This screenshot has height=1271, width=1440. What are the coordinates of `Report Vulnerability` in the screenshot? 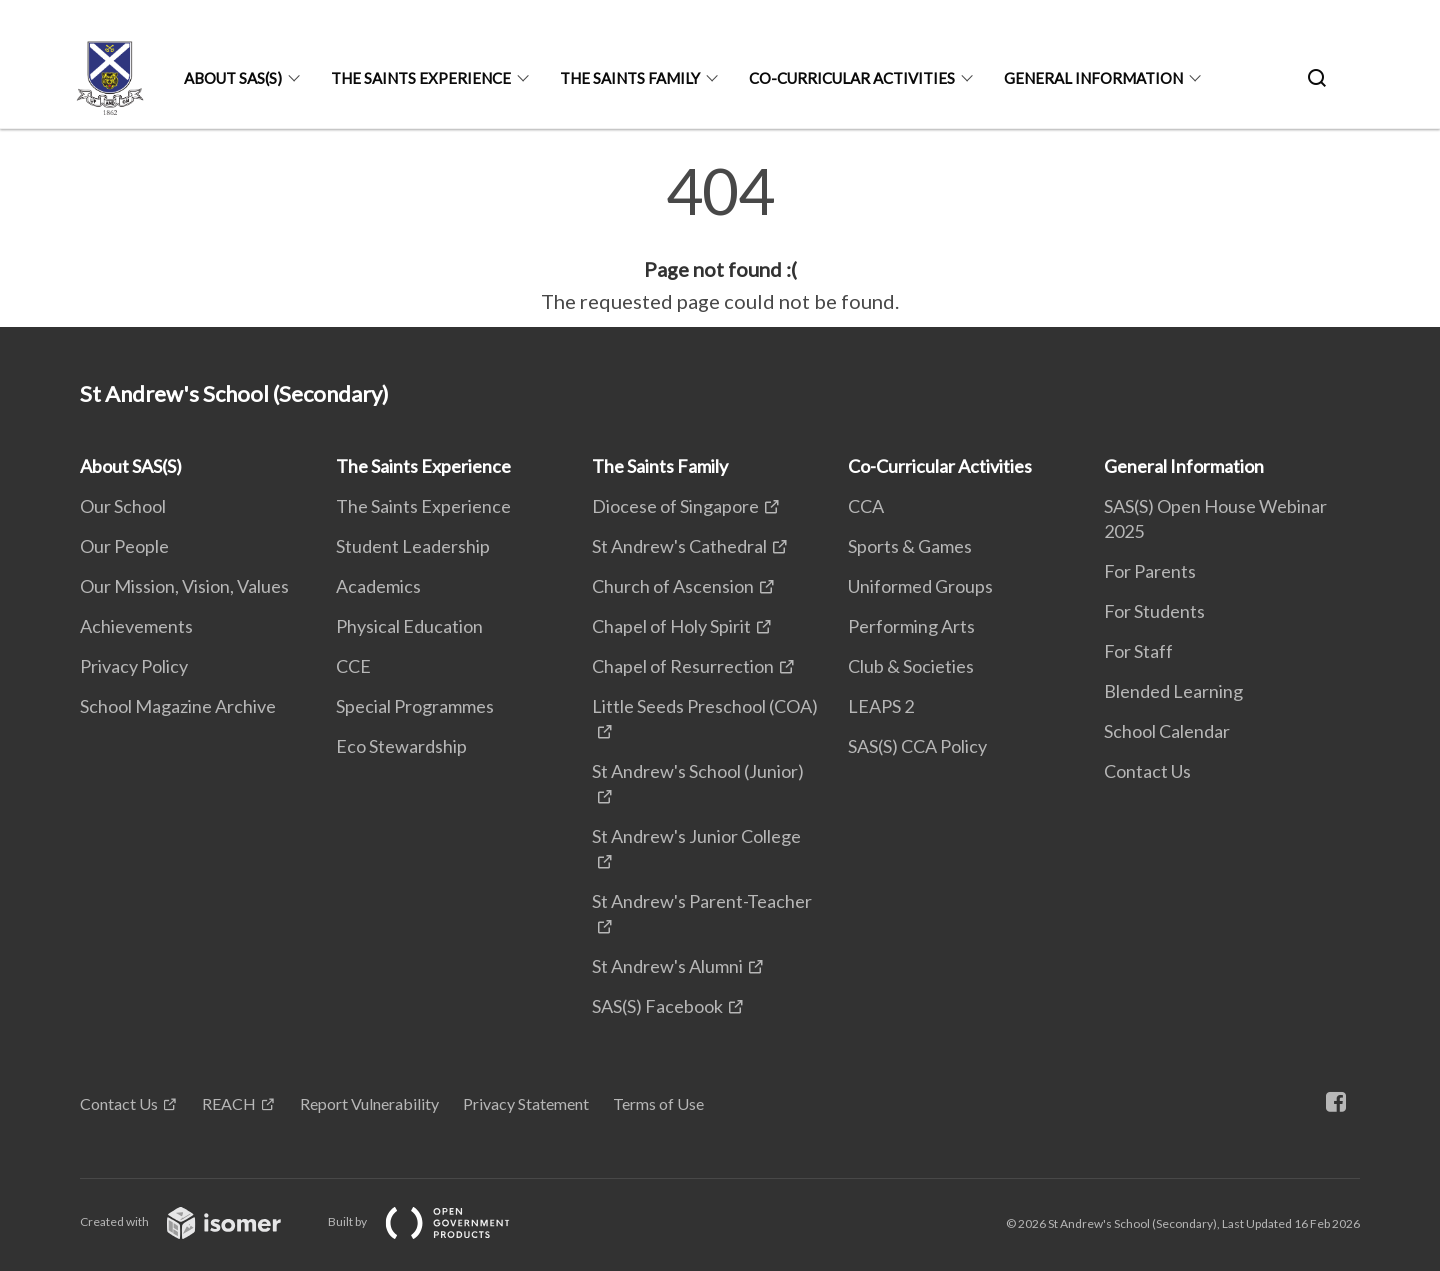 It's located at (369, 1103).